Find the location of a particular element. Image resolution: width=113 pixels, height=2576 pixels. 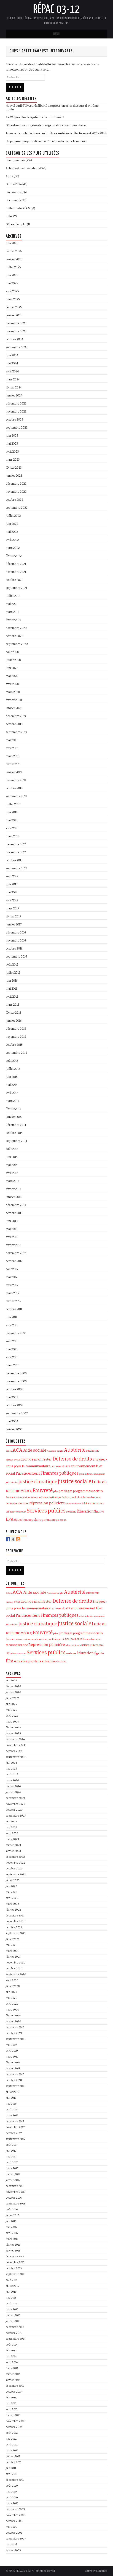

janvier 2023 is located at coordinates (14, 475).